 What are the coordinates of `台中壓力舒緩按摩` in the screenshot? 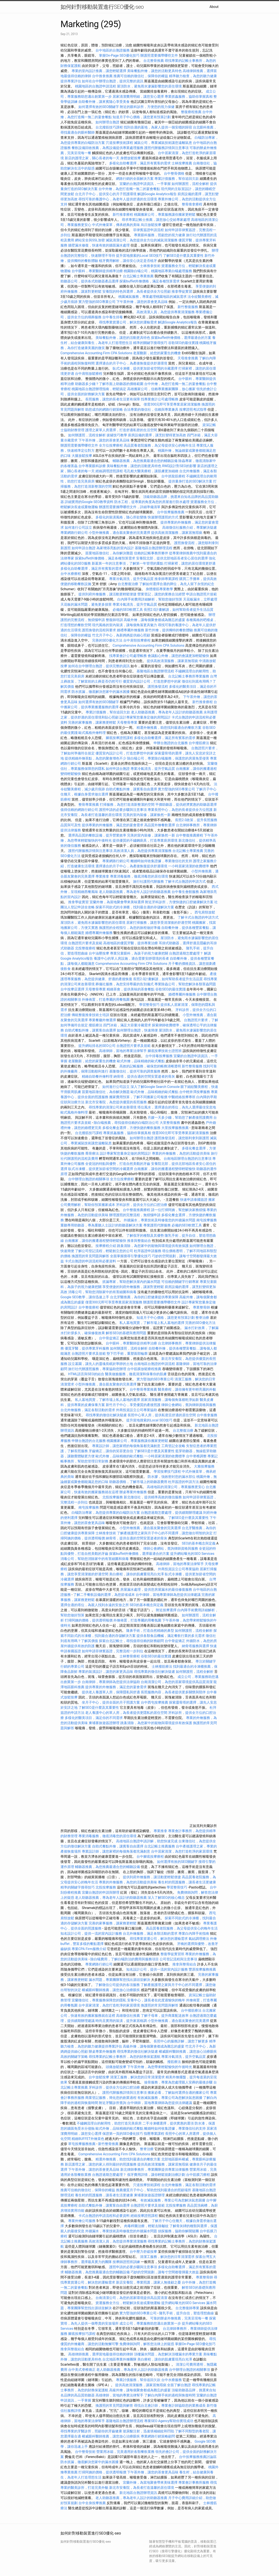 It's located at (144, 2252).